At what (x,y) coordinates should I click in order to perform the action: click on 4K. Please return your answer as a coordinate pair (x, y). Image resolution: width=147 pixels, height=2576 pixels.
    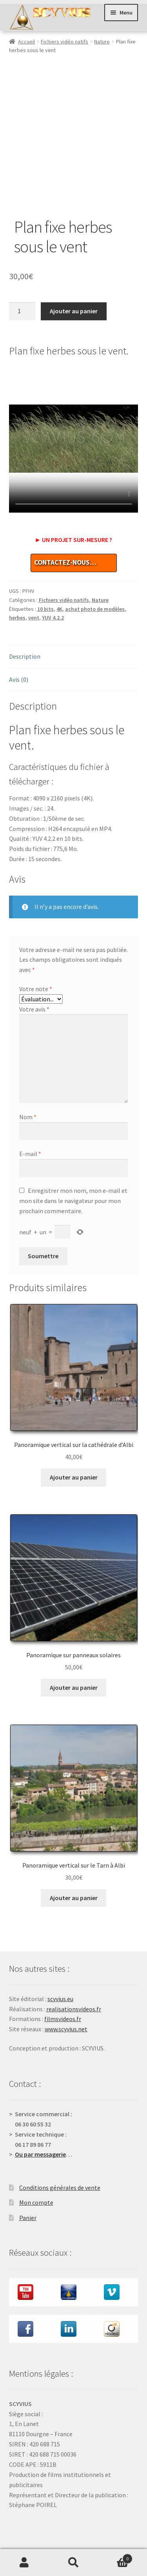
    Looking at the image, I should click on (59, 564).